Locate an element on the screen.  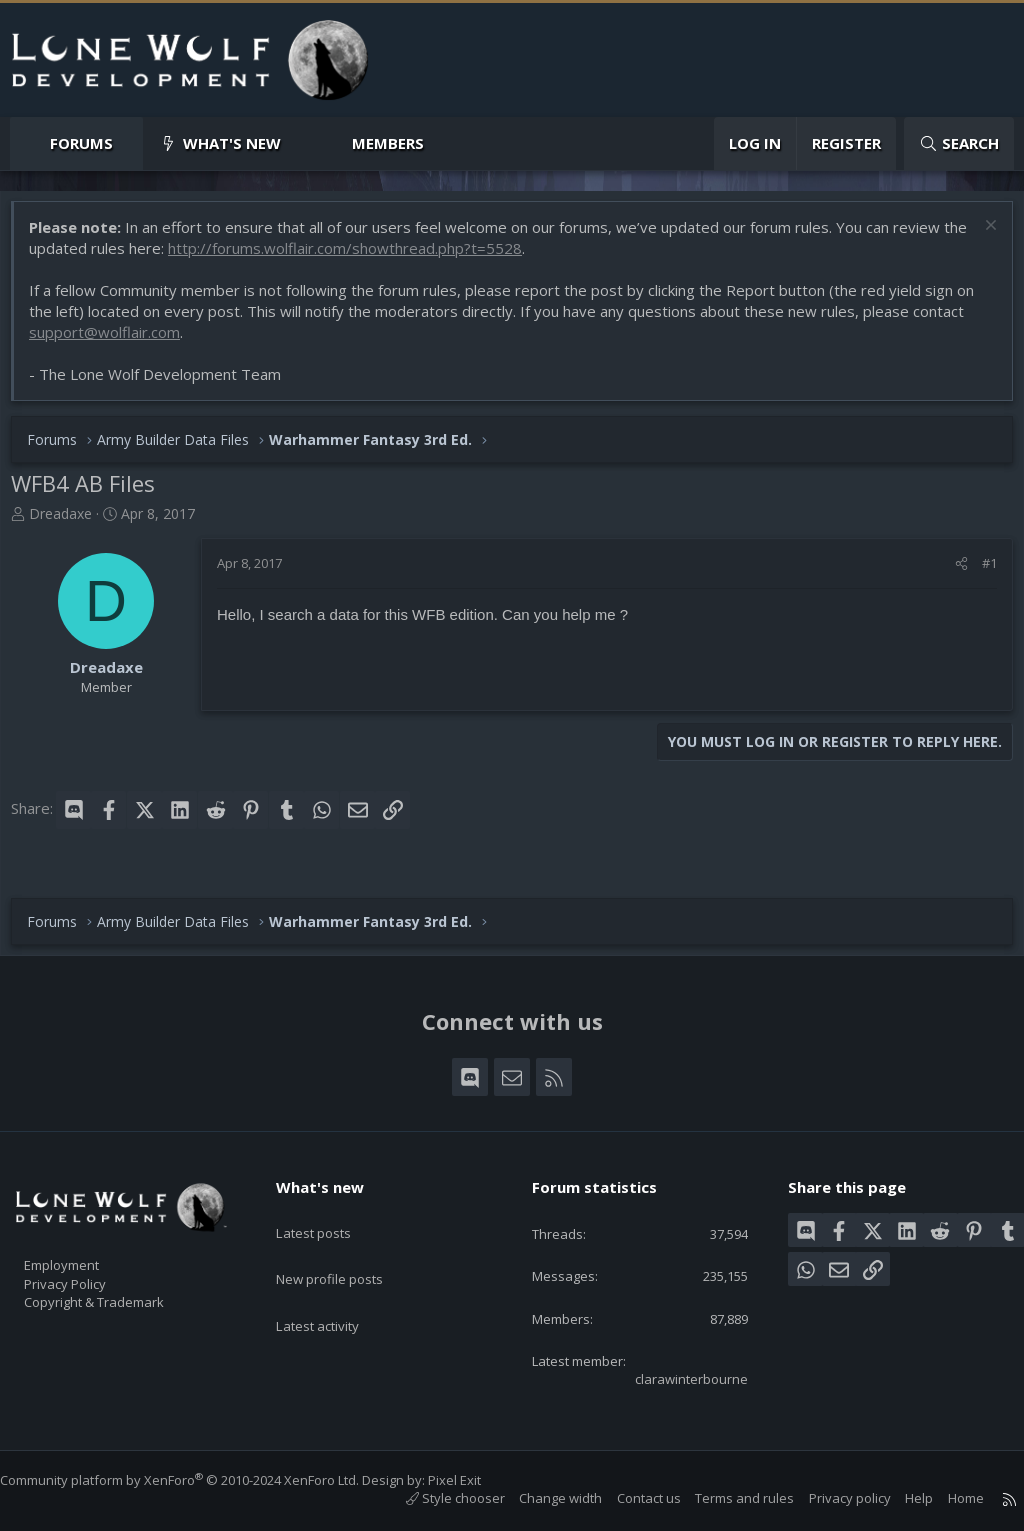
Latest activity is located at coordinates (335, 1287).